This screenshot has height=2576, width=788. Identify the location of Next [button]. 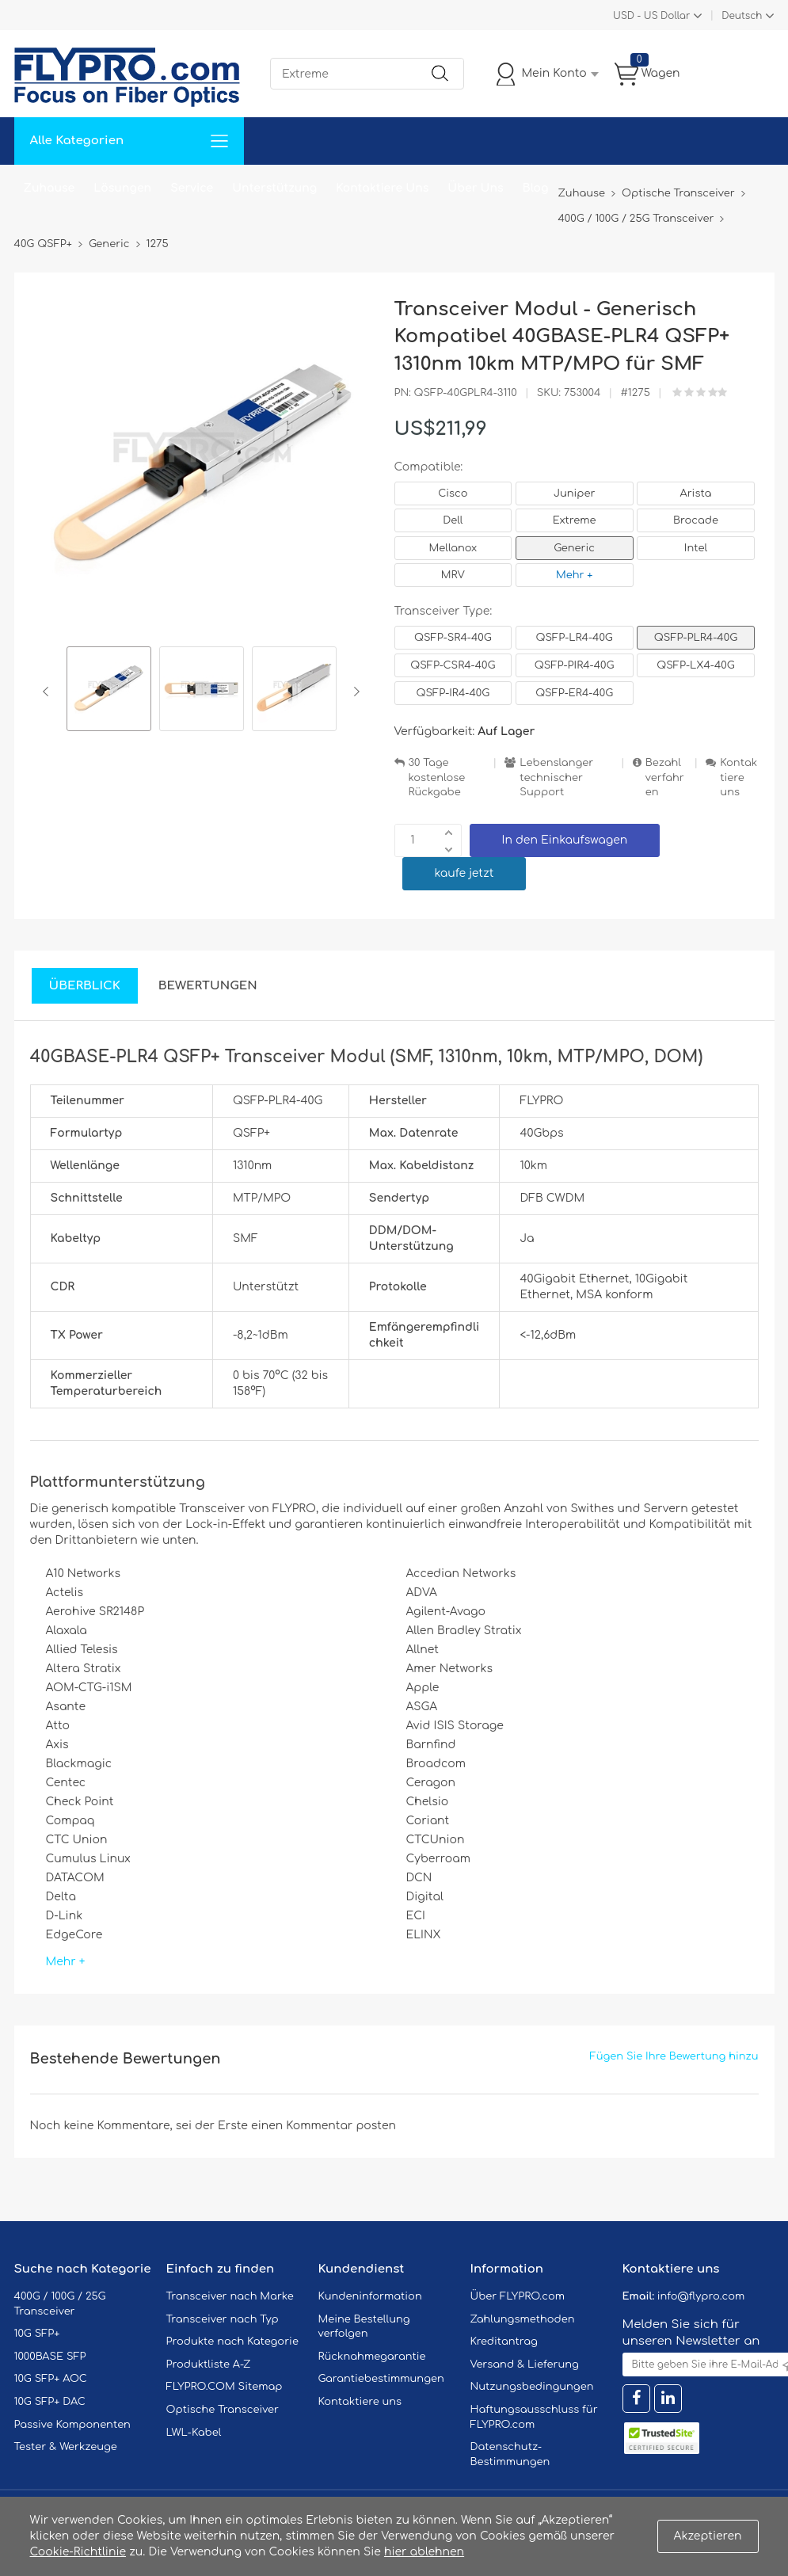
(354, 691).